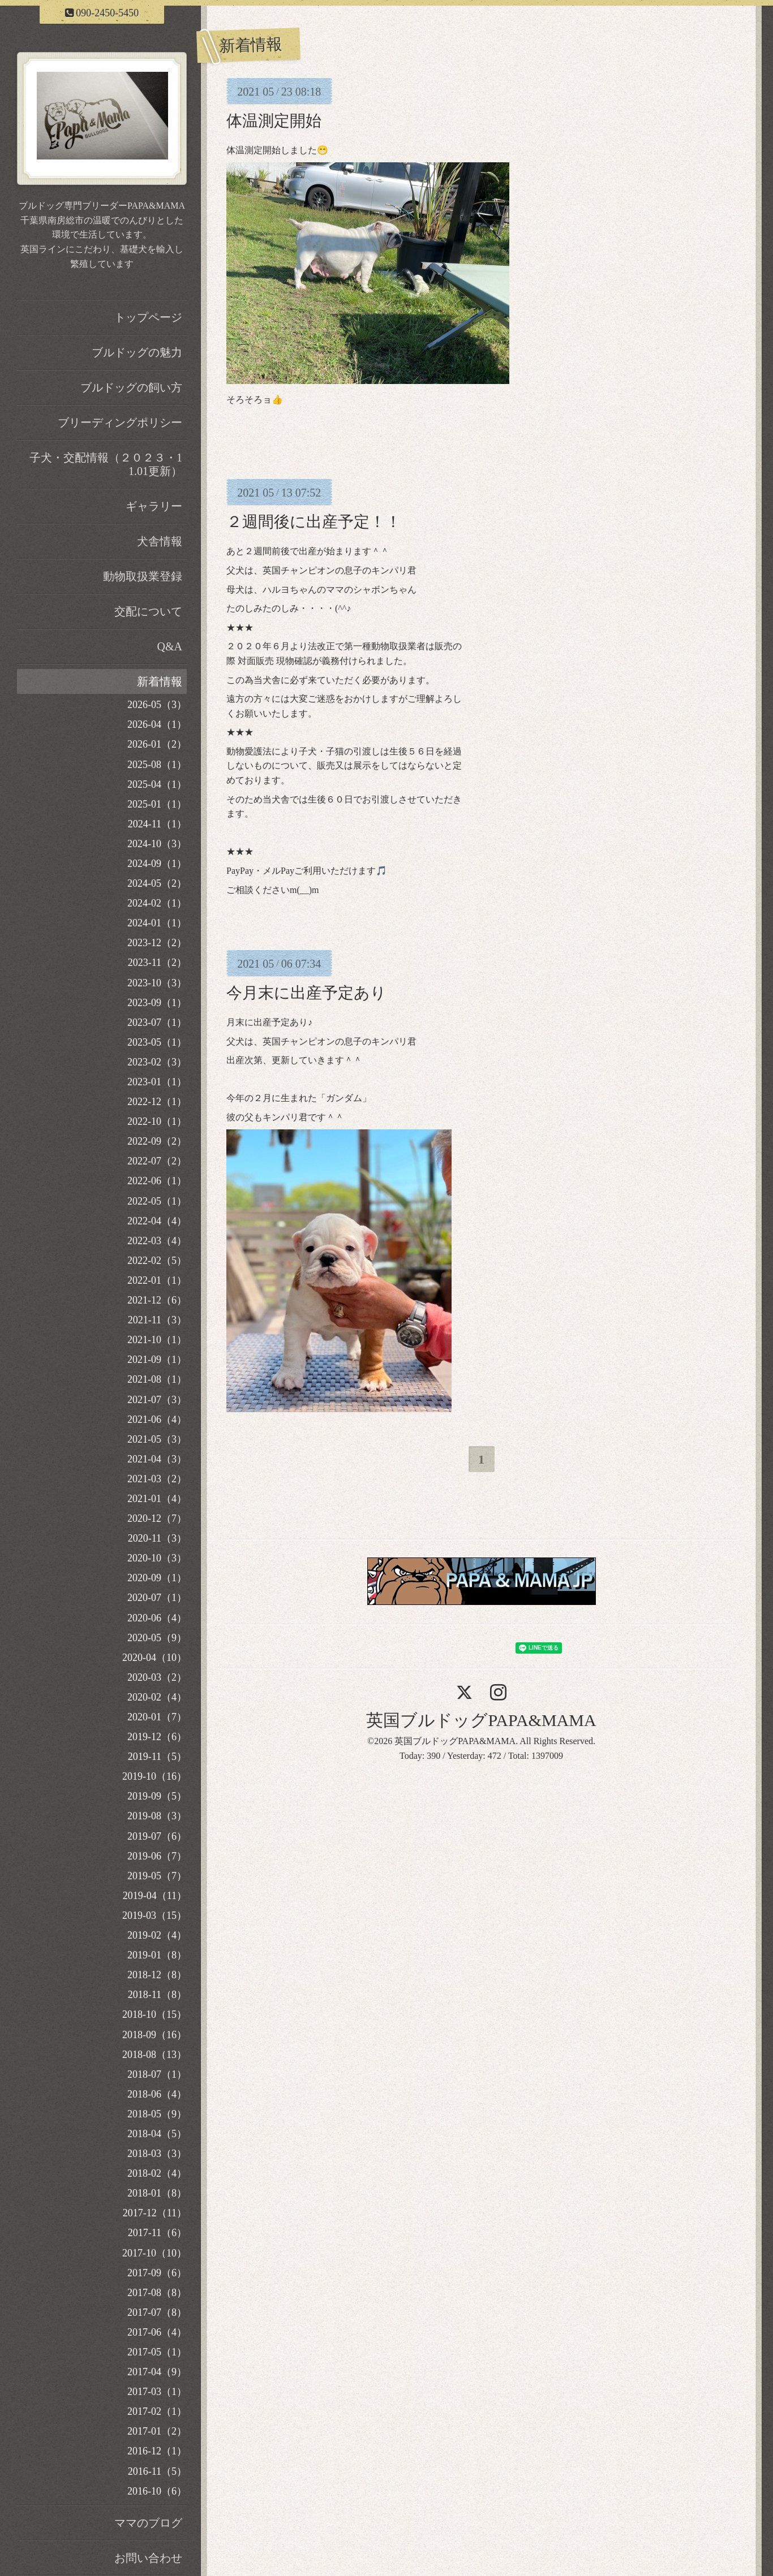 This screenshot has height=2576, width=773. Describe the element at coordinates (157, 2273) in the screenshot. I see `2017-09（6）` at that location.